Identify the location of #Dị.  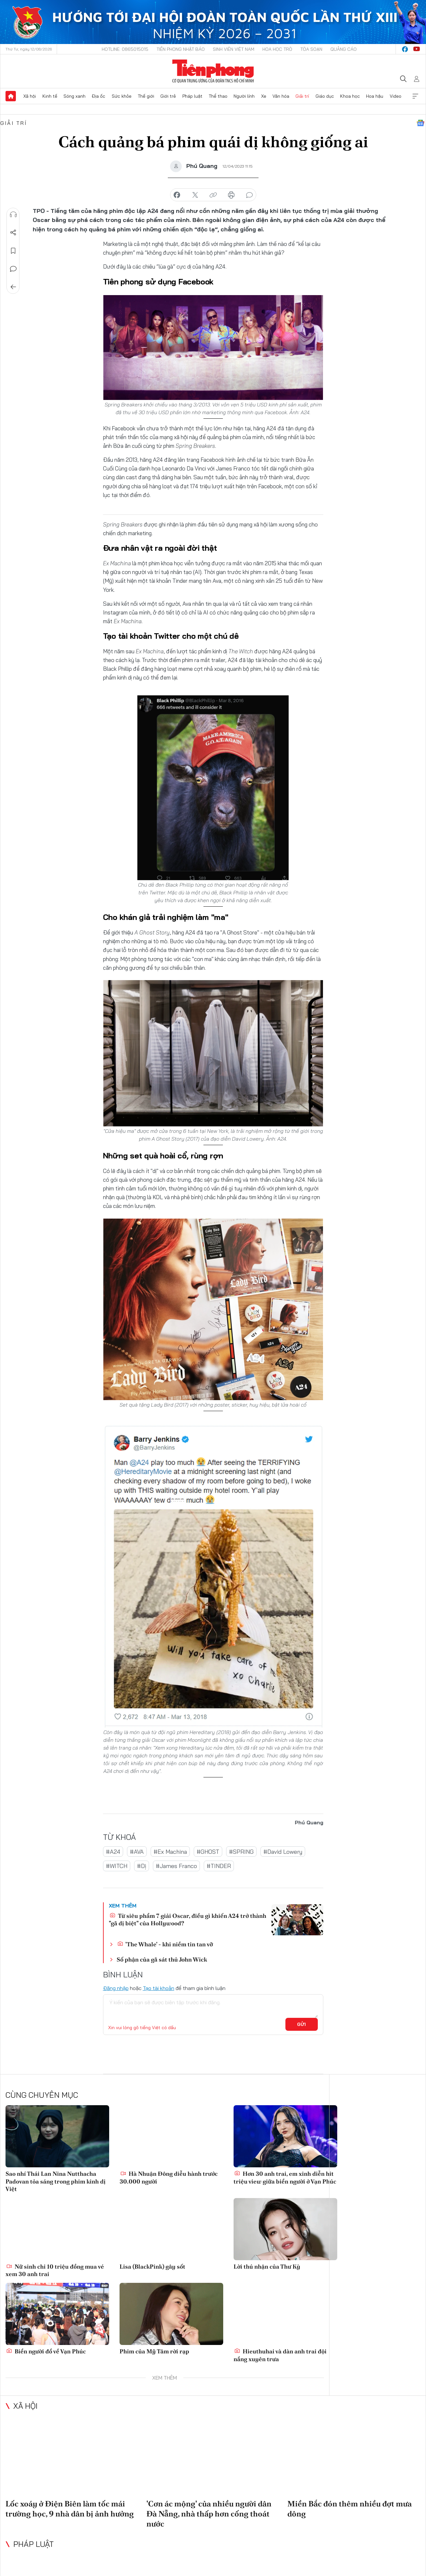
(141, 1866).